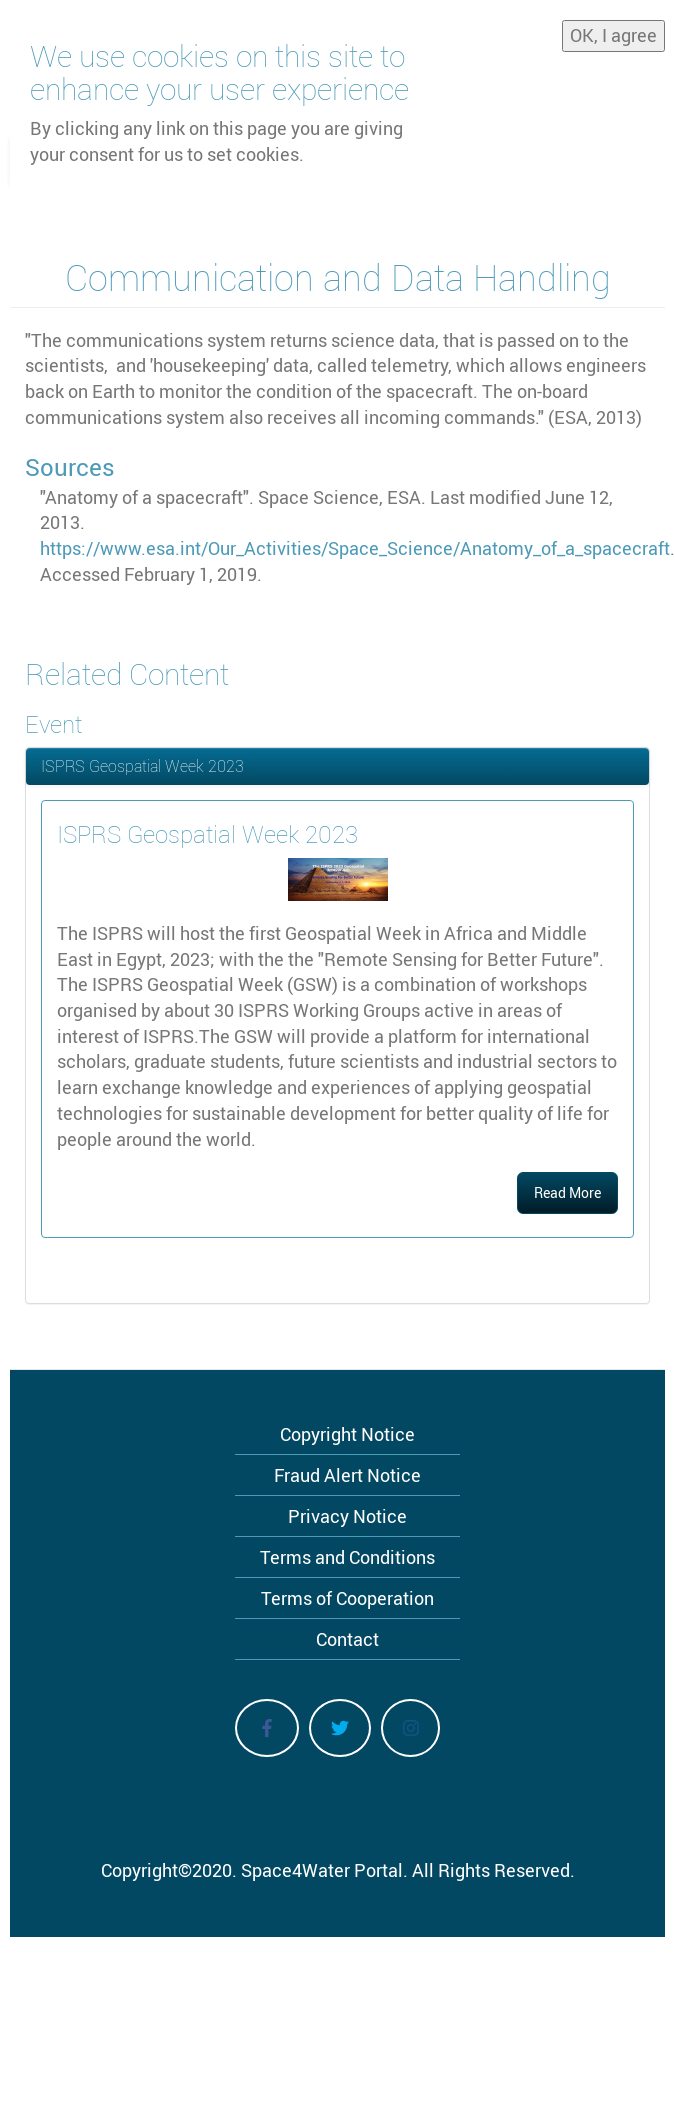 The image size is (675, 2122). What do you see at coordinates (347, 1475) in the screenshot?
I see `Fraud Alert Notice` at bounding box center [347, 1475].